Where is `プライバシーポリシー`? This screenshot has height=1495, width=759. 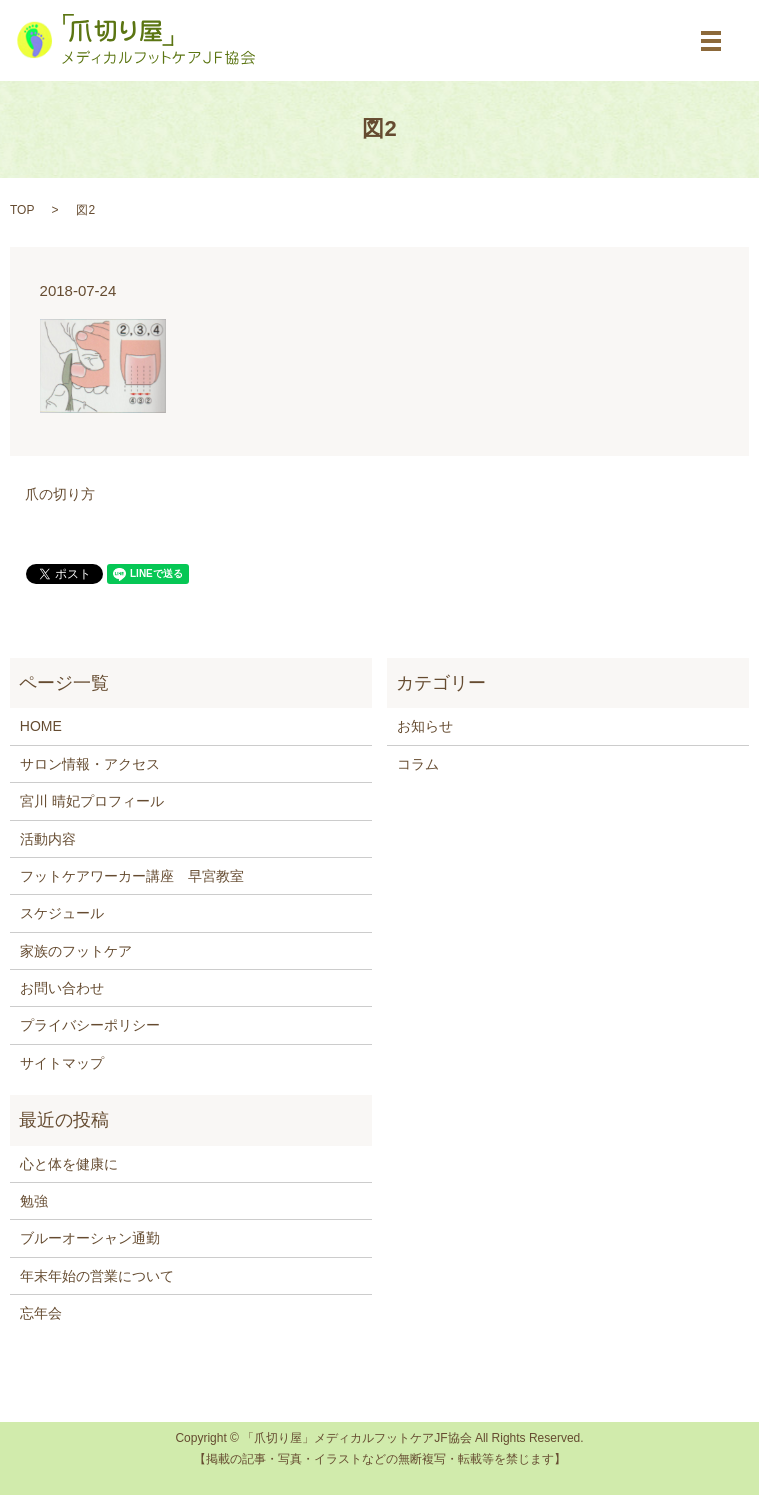
プライバシーポリシー is located at coordinates (90, 1025).